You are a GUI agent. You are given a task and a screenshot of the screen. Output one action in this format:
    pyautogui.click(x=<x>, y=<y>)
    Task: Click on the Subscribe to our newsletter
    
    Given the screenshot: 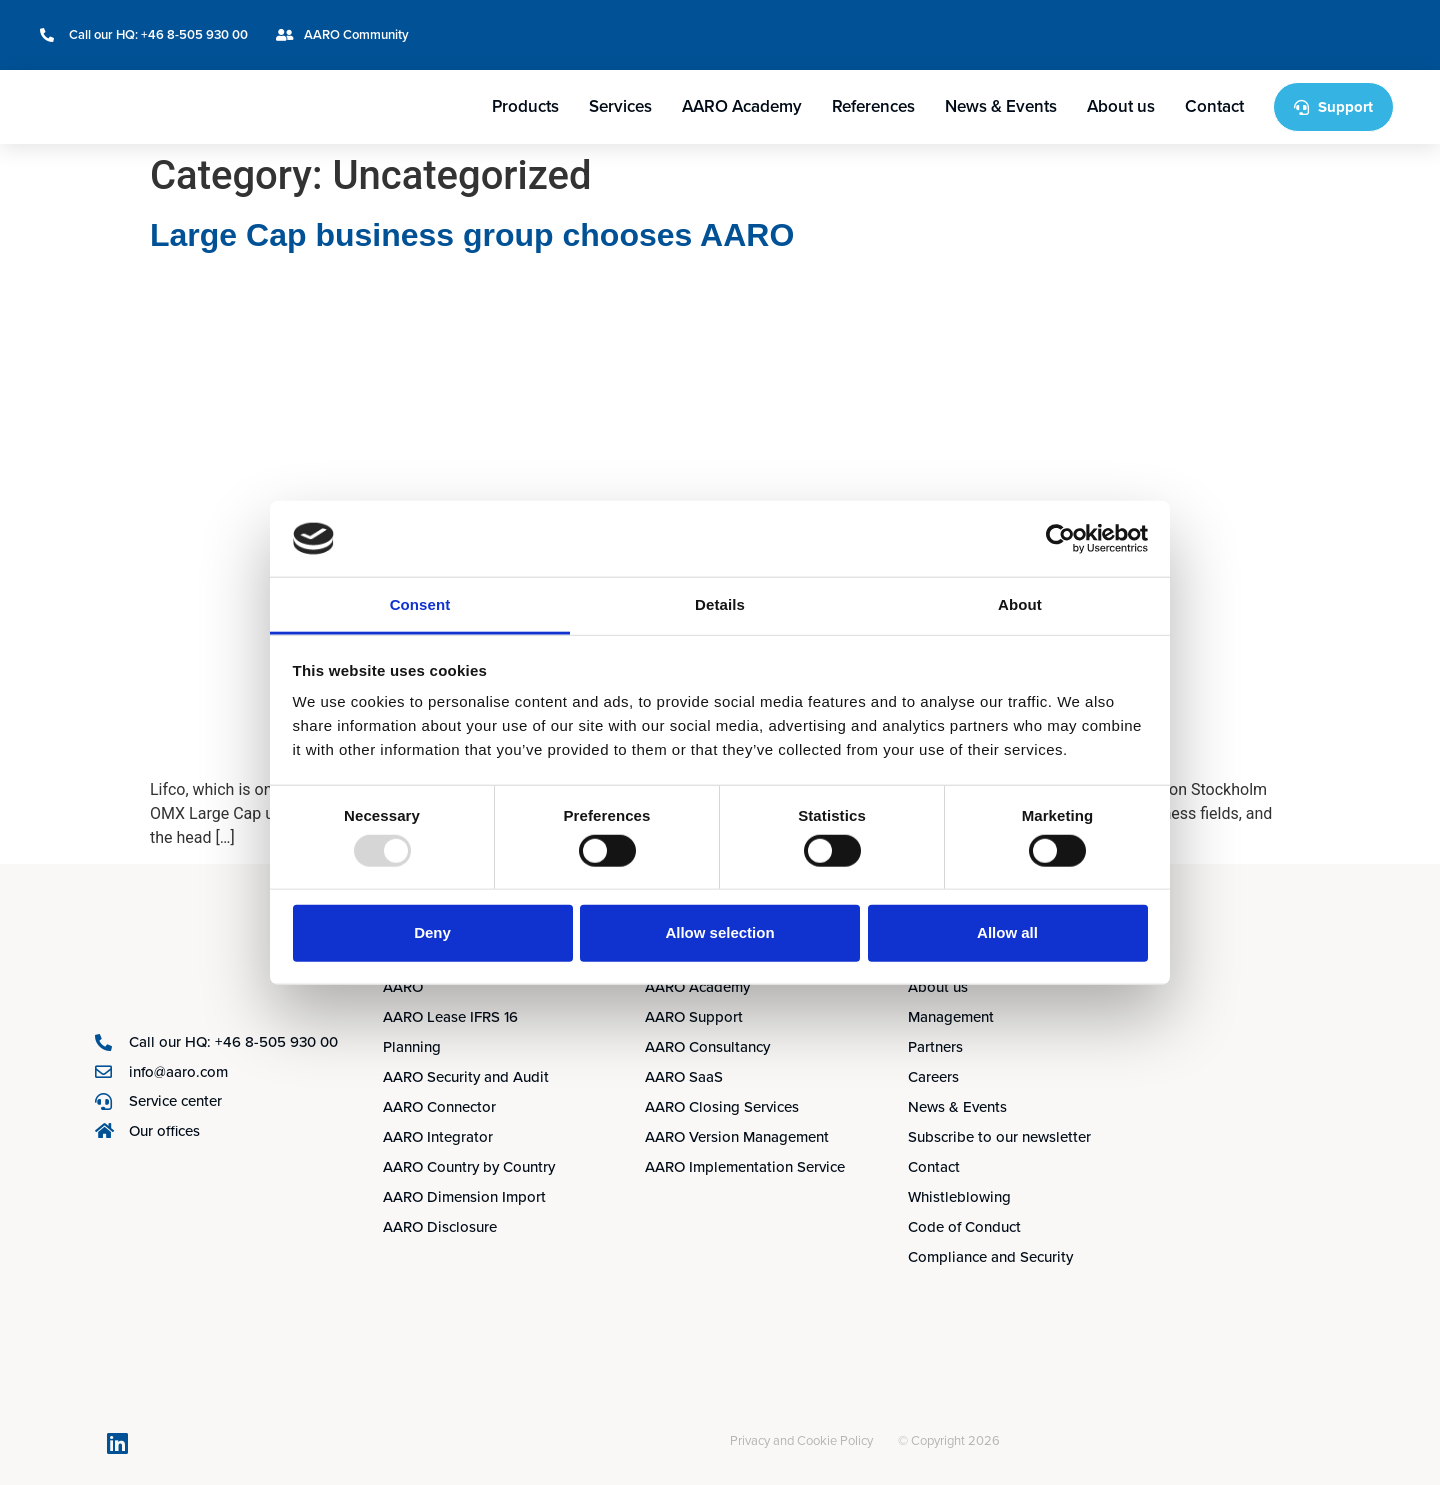 What is the action you would take?
    pyautogui.click(x=999, y=1137)
    